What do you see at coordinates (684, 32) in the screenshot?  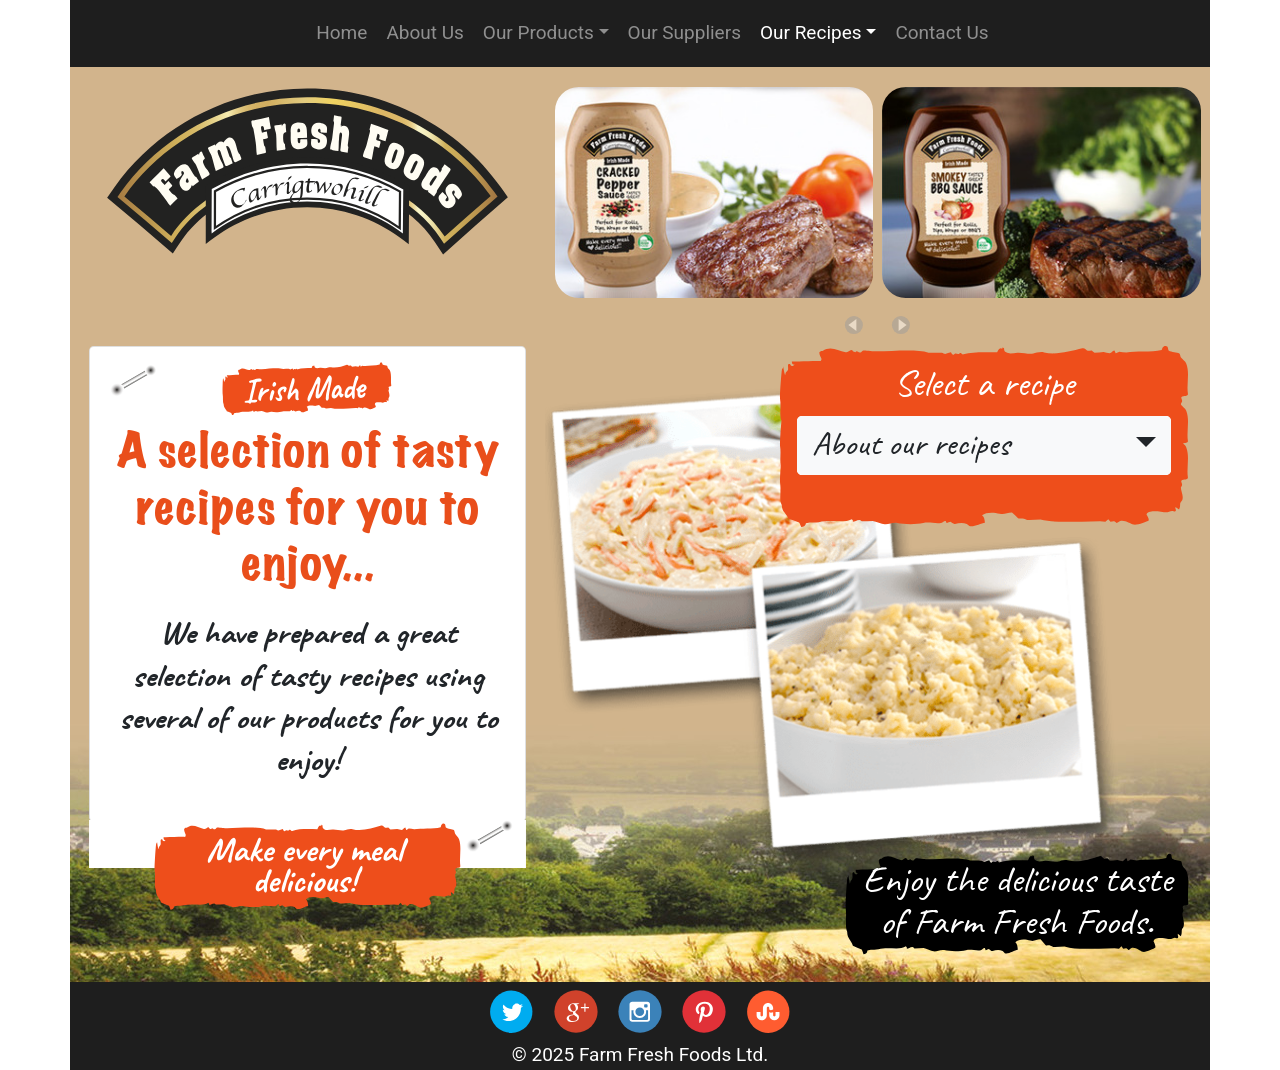 I see `Our Suppliers` at bounding box center [684, 32].